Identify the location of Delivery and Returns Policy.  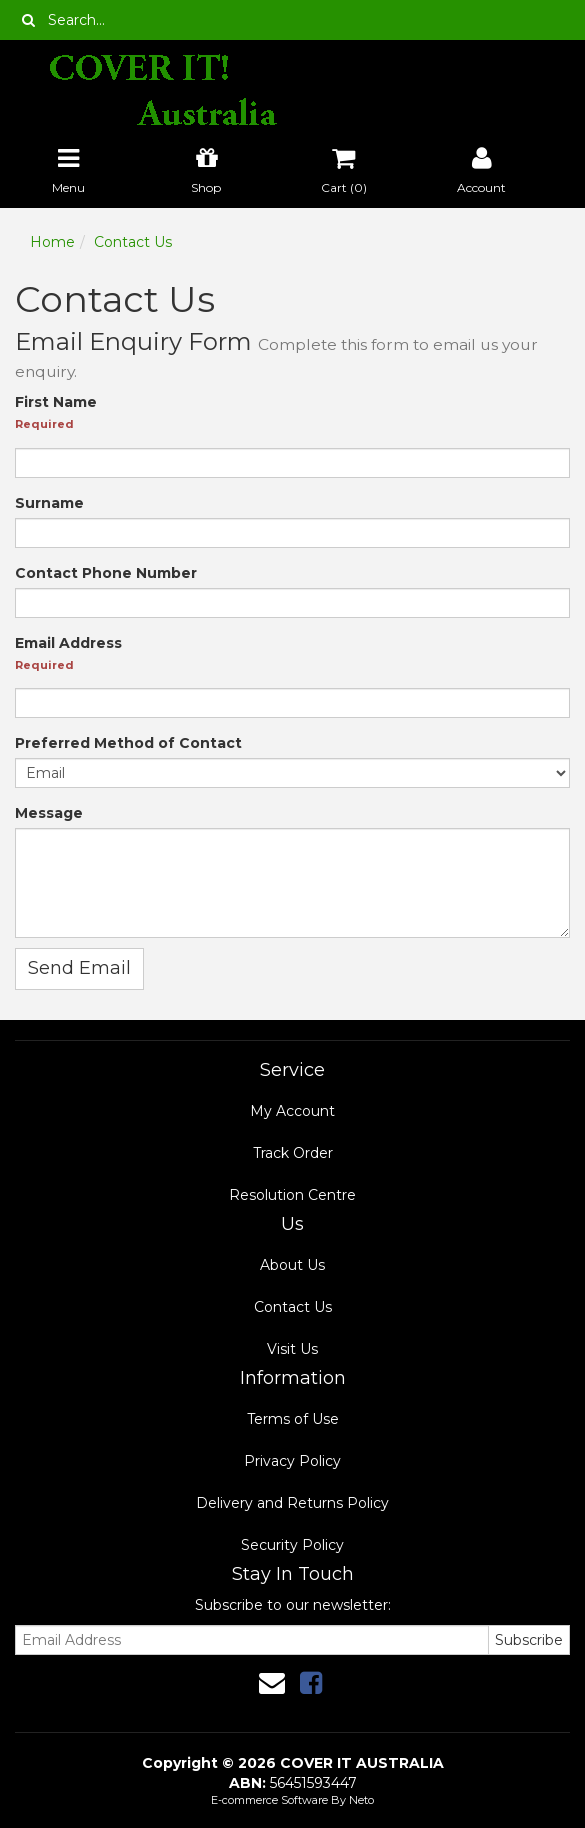
(292, 1503).